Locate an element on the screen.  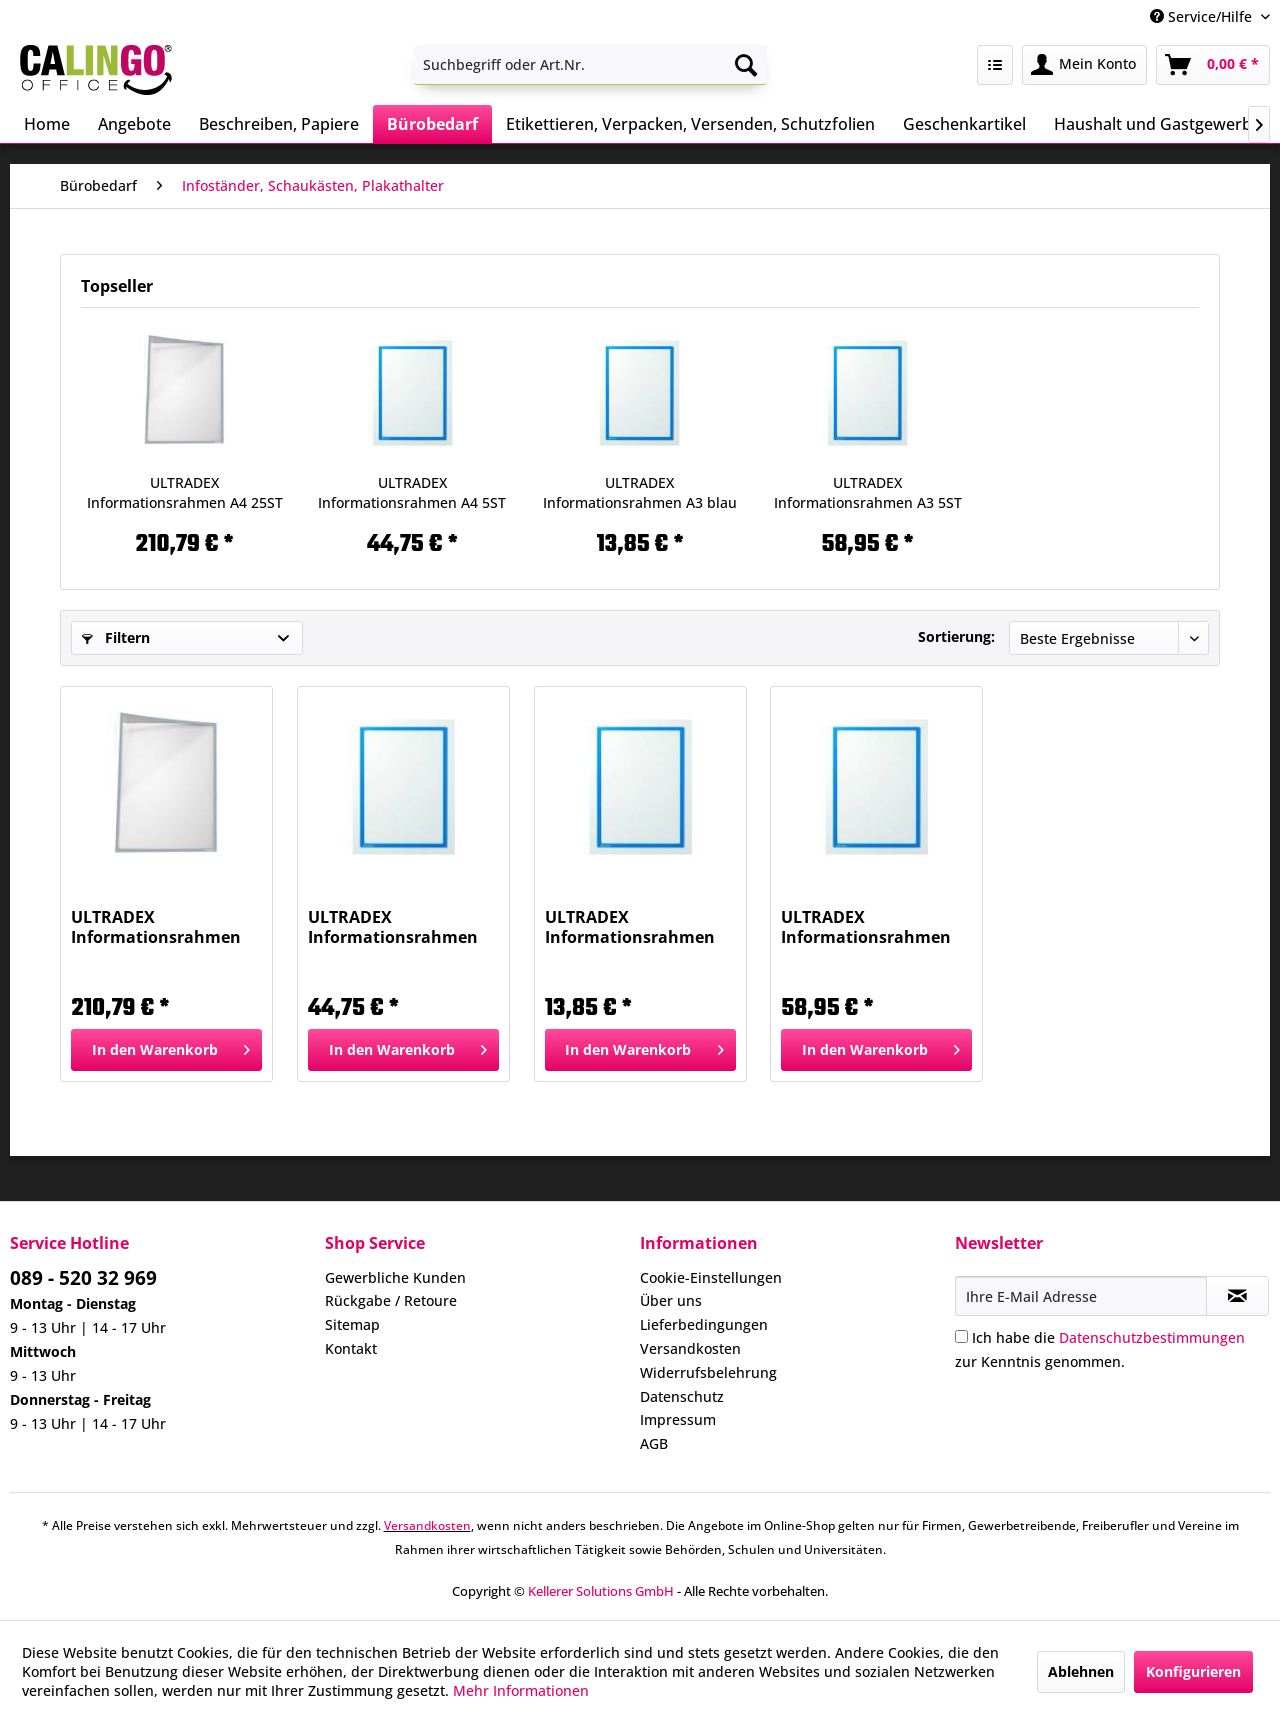
ULTRADEX Informationsrahmen A4 25ST grau 888109 is located at coordinates (185, 493).